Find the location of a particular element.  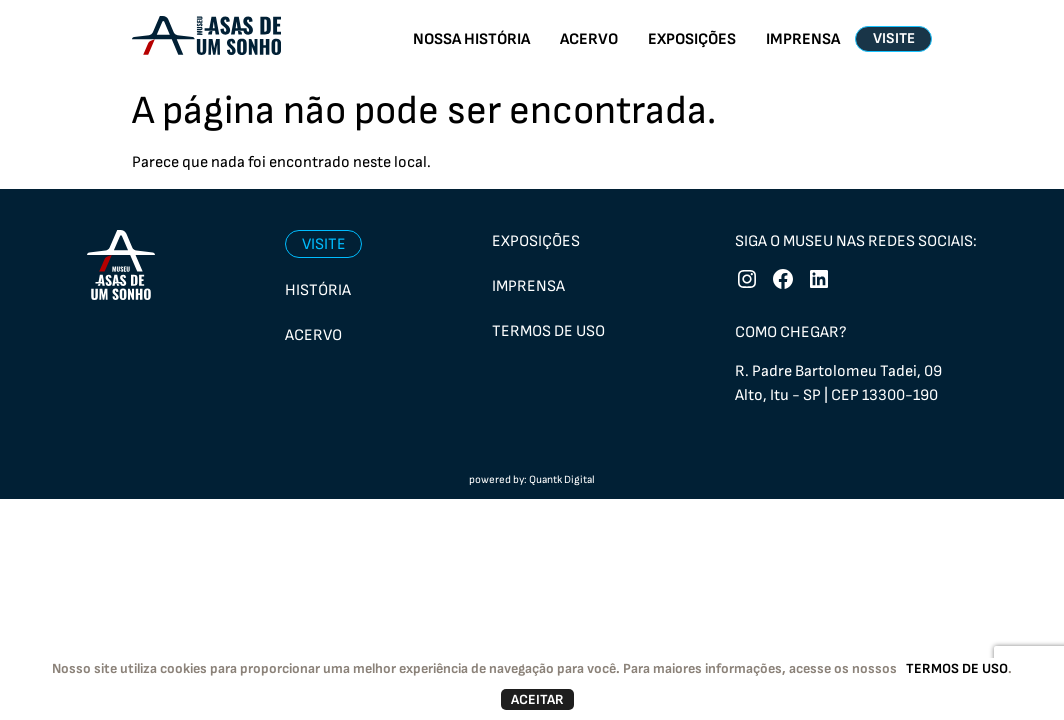

Acervo is located at coordinates (313, 335).